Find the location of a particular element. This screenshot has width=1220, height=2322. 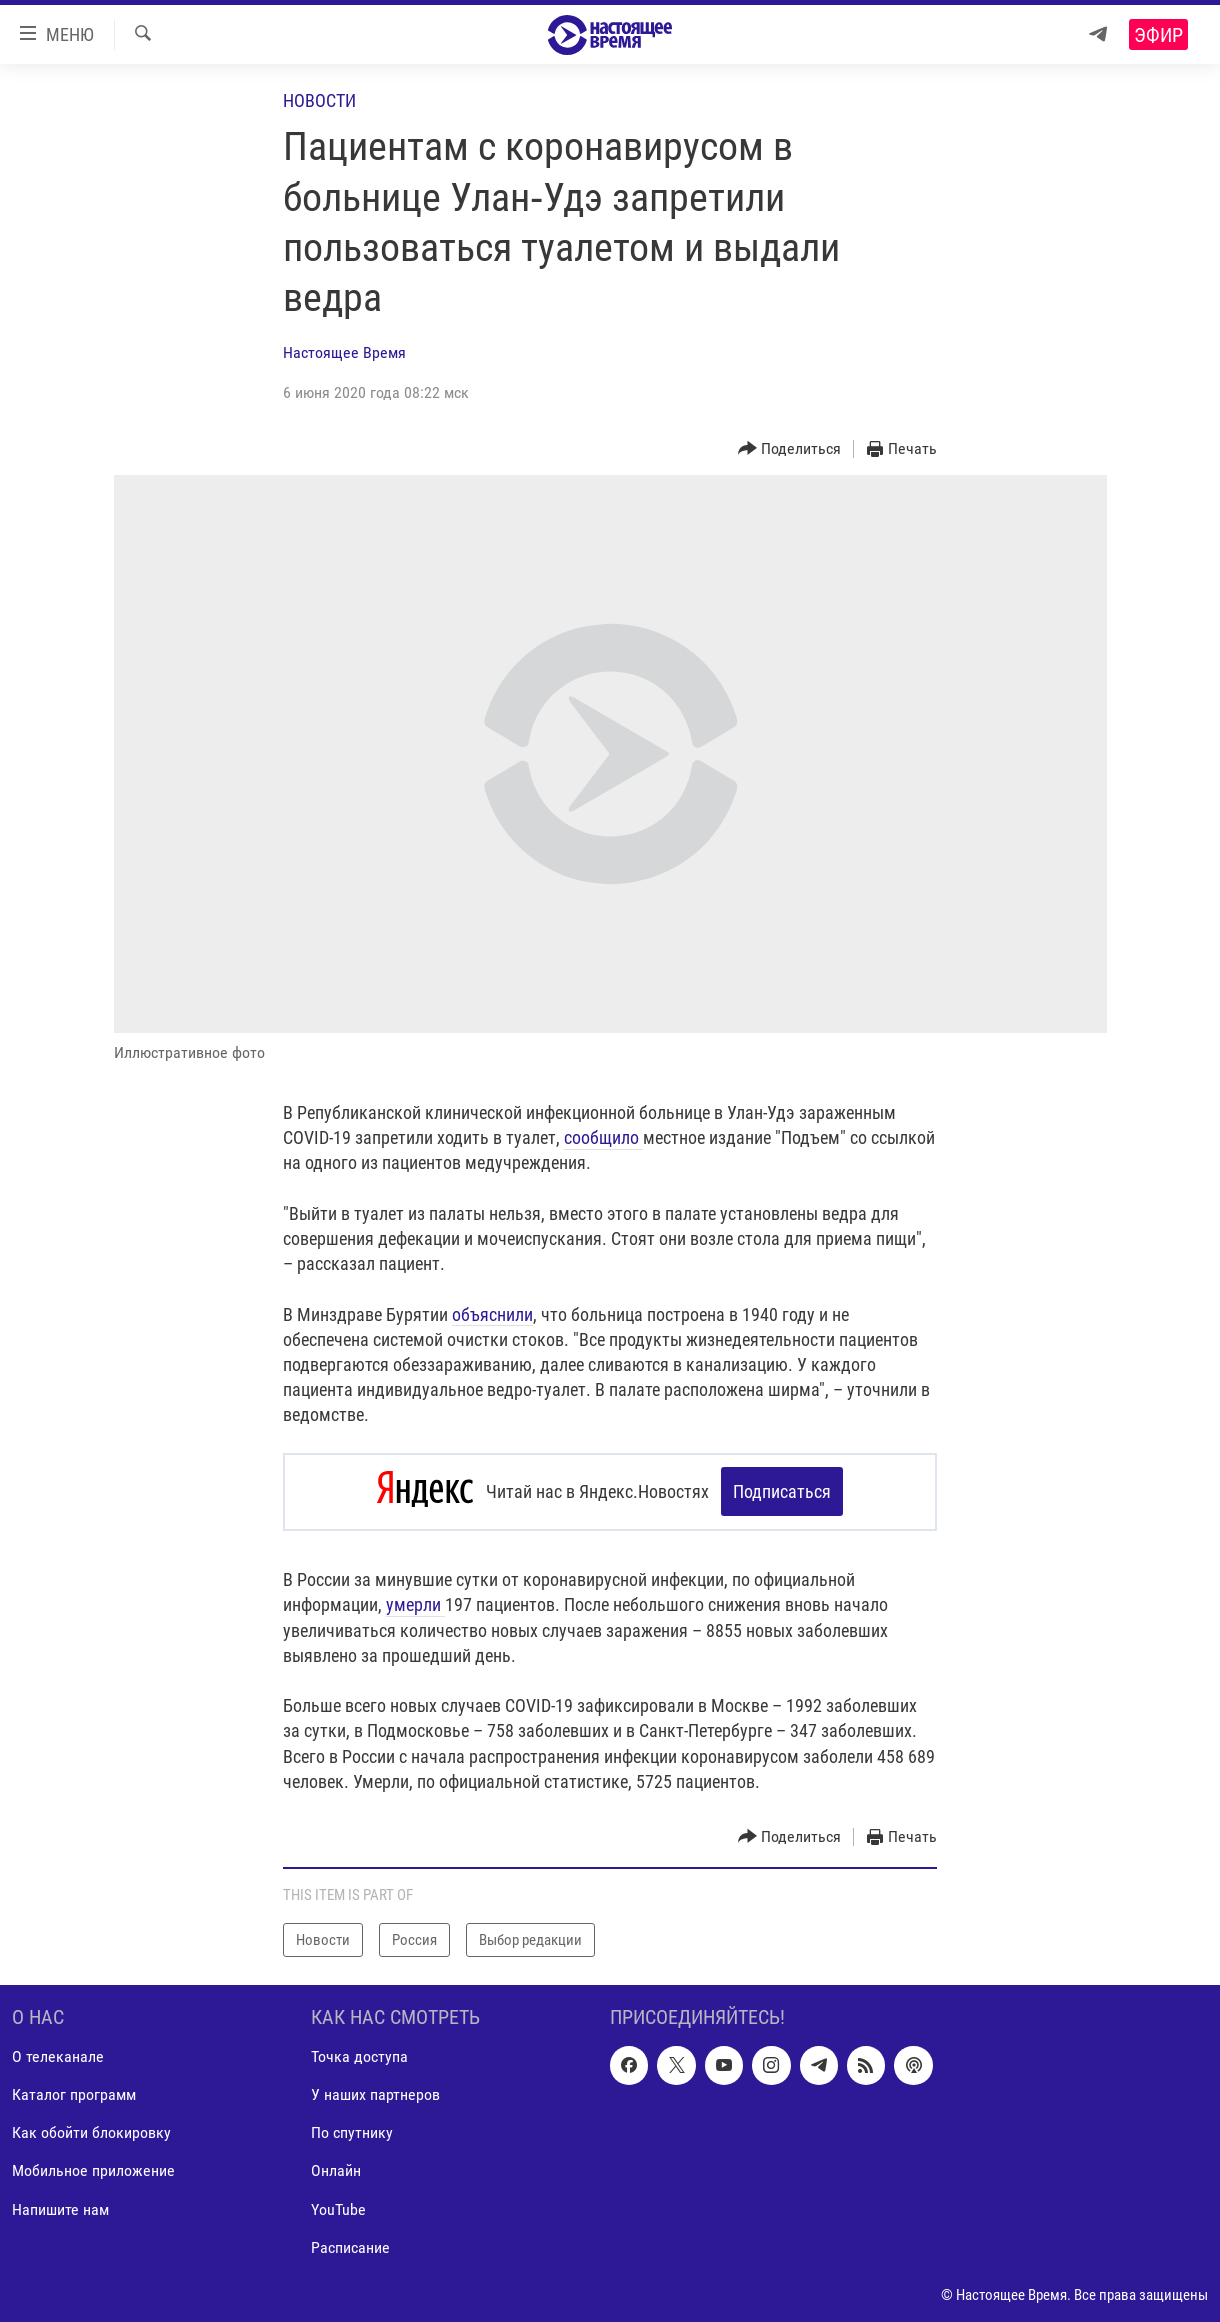

По спутнику is located at coordinates (352, 2131).